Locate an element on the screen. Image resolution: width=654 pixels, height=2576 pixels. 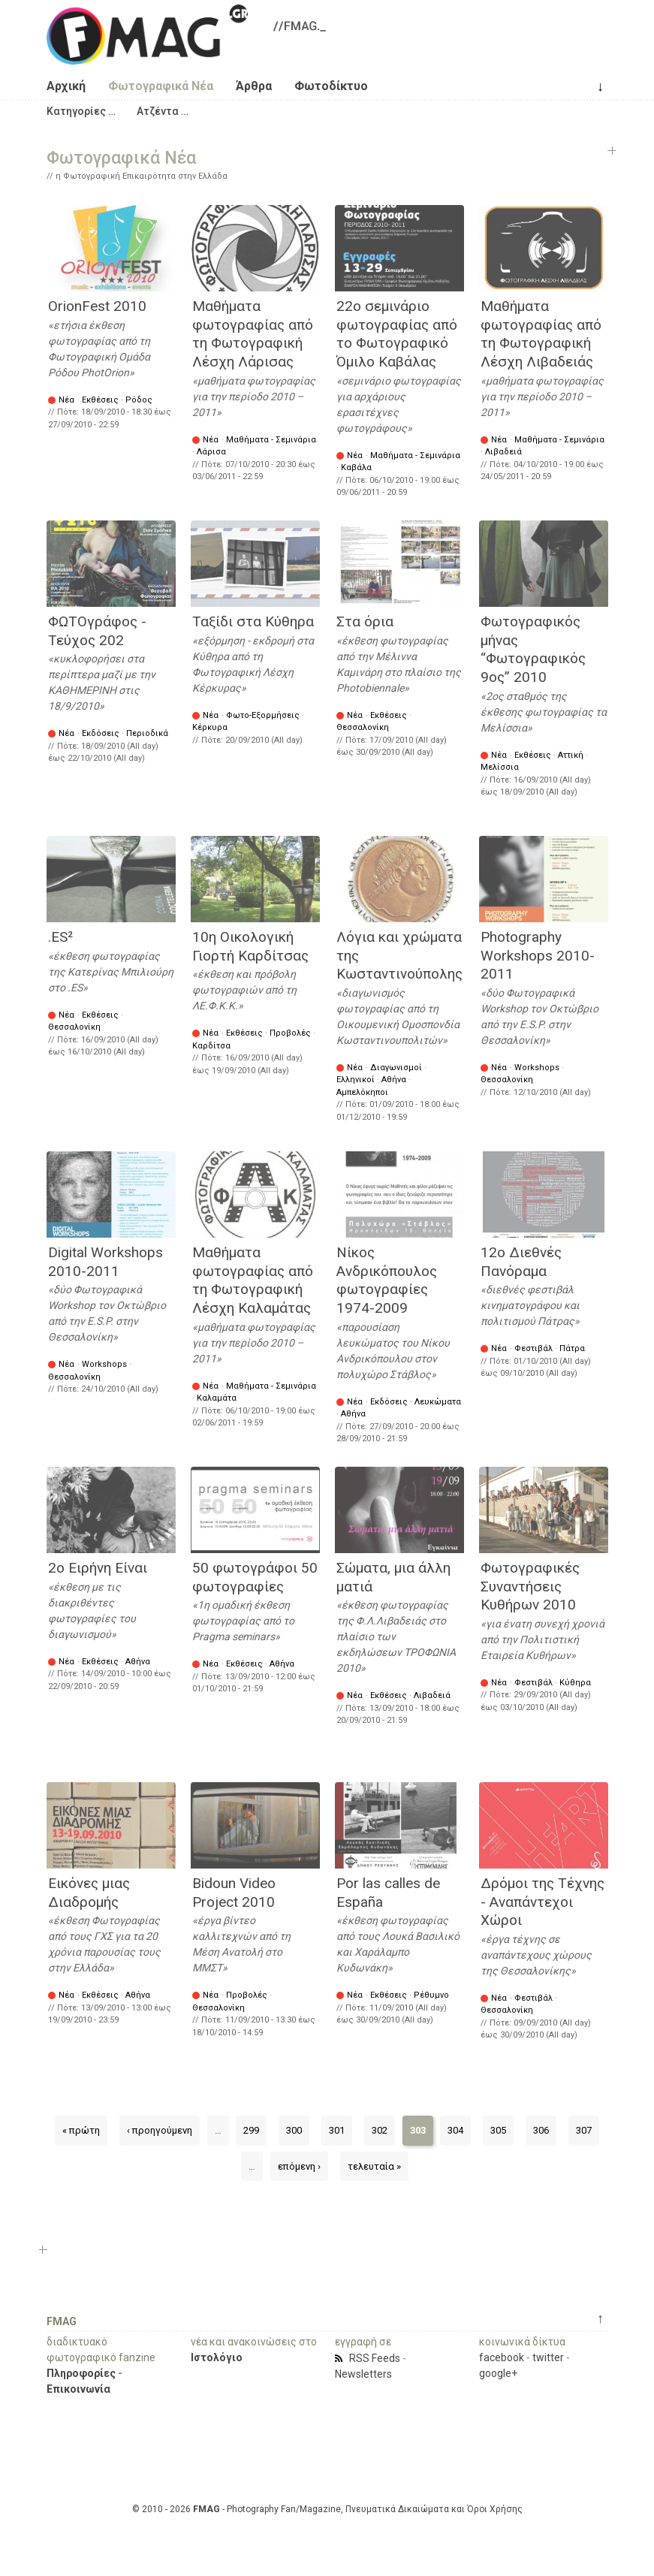
facebook is located at coordinates (501, 2357).